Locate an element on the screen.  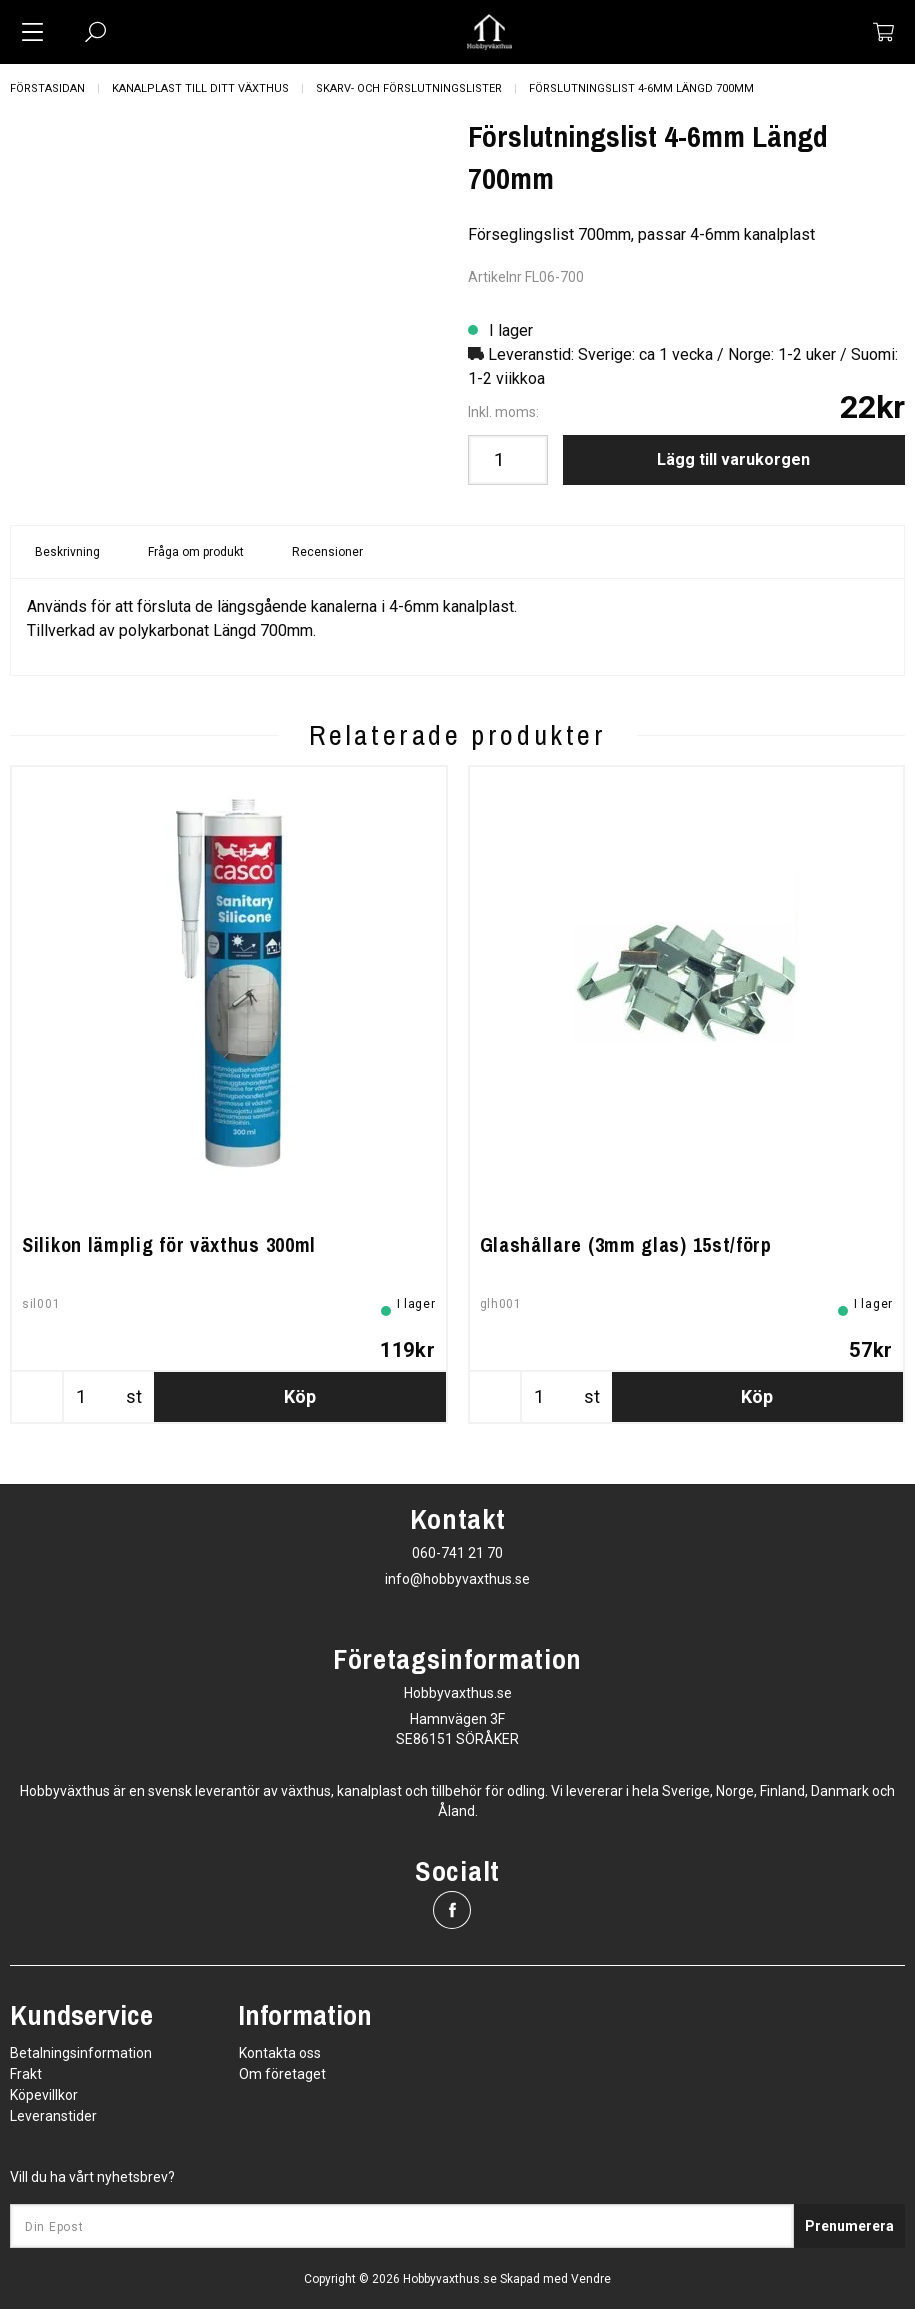
Silikon lämplig för växthus 300ml is located at coordinates (169, 1244).